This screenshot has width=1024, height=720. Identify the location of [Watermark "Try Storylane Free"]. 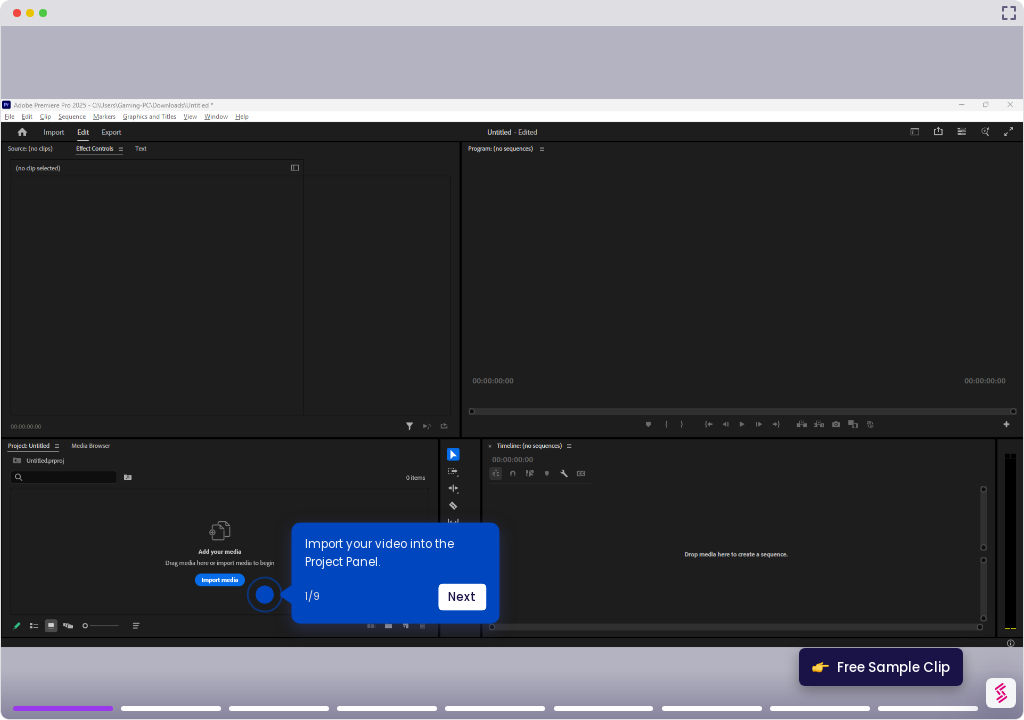
(1000, 693).